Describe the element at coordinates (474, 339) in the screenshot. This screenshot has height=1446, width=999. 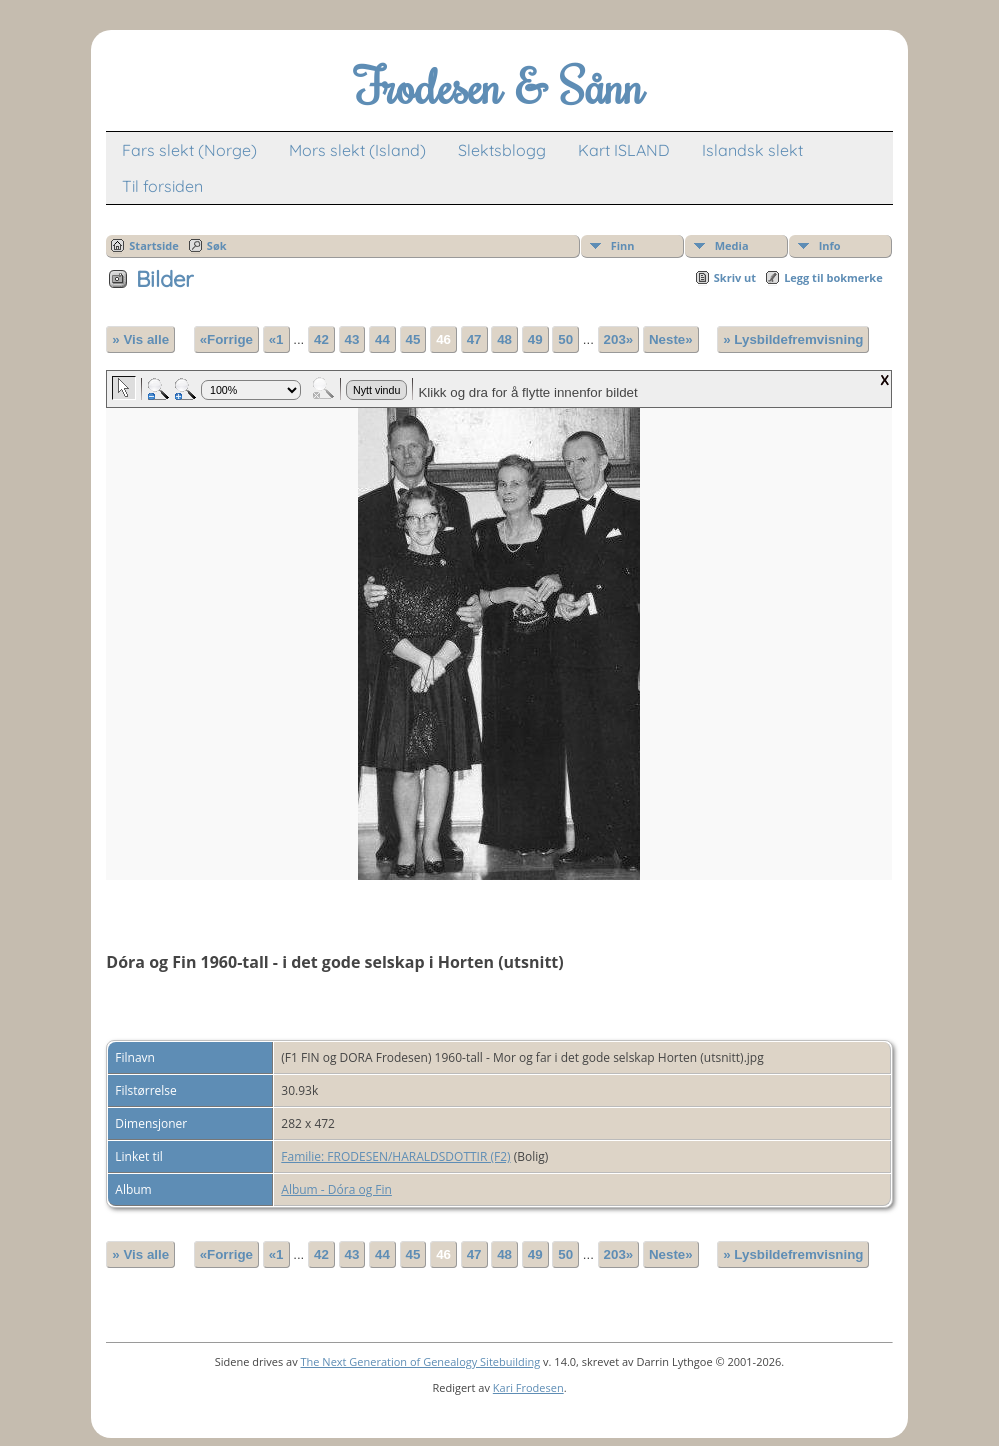
I see `47` at that location.